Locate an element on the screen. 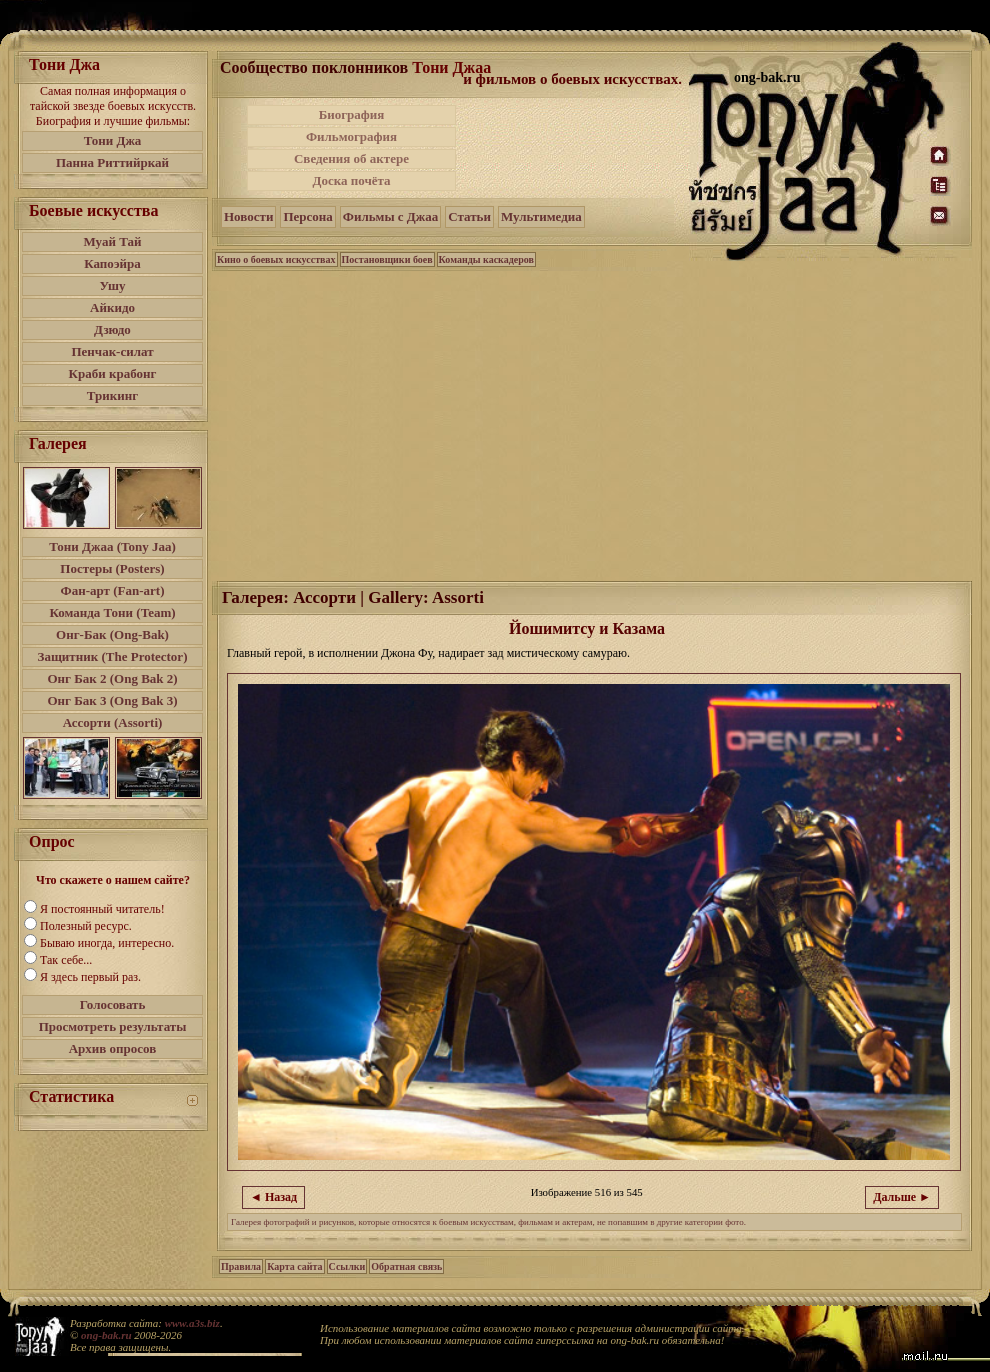 The height and width of the screenshot is (1372, 990). Я постоянный читатель! is located at coordinates (102, 909).